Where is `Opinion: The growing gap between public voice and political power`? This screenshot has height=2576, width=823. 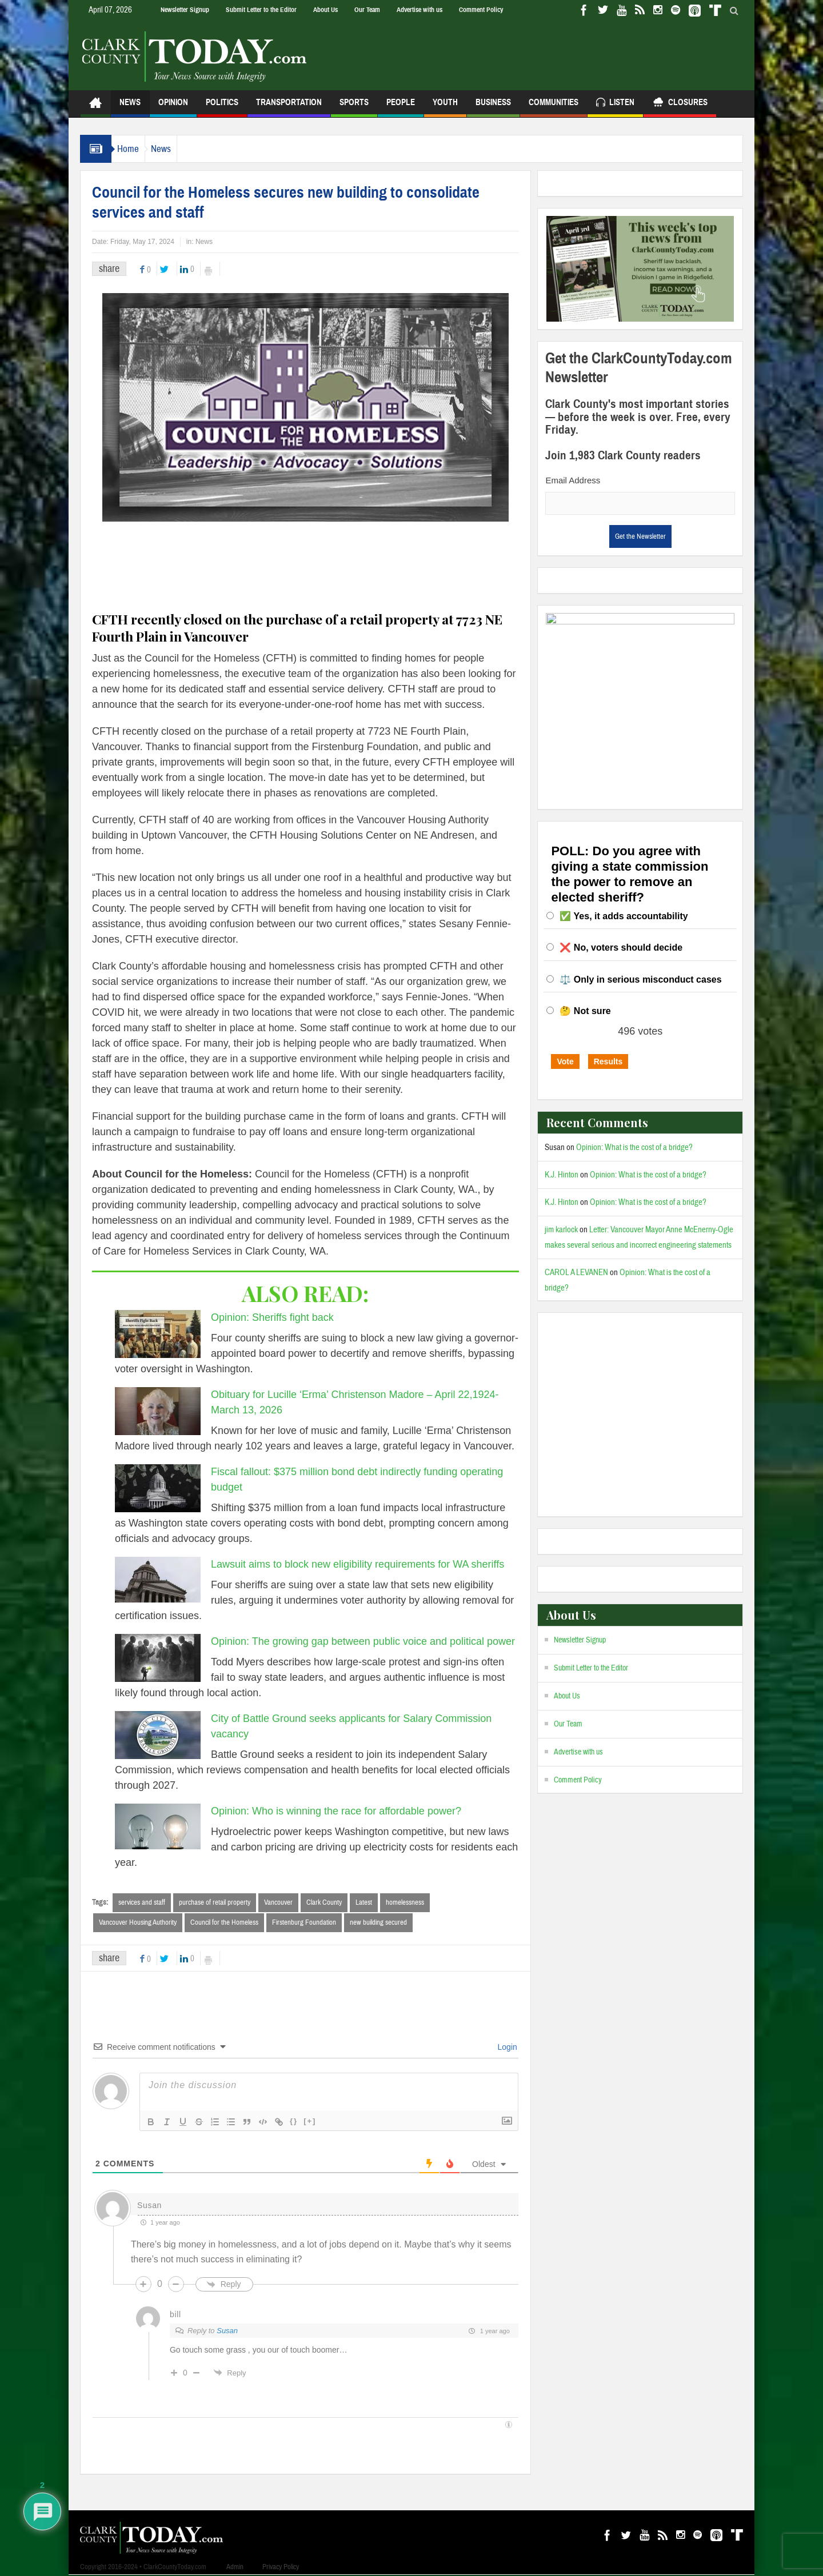
Opinion: The growing gap between public voice and political power is located at coordinates (363, 1641).